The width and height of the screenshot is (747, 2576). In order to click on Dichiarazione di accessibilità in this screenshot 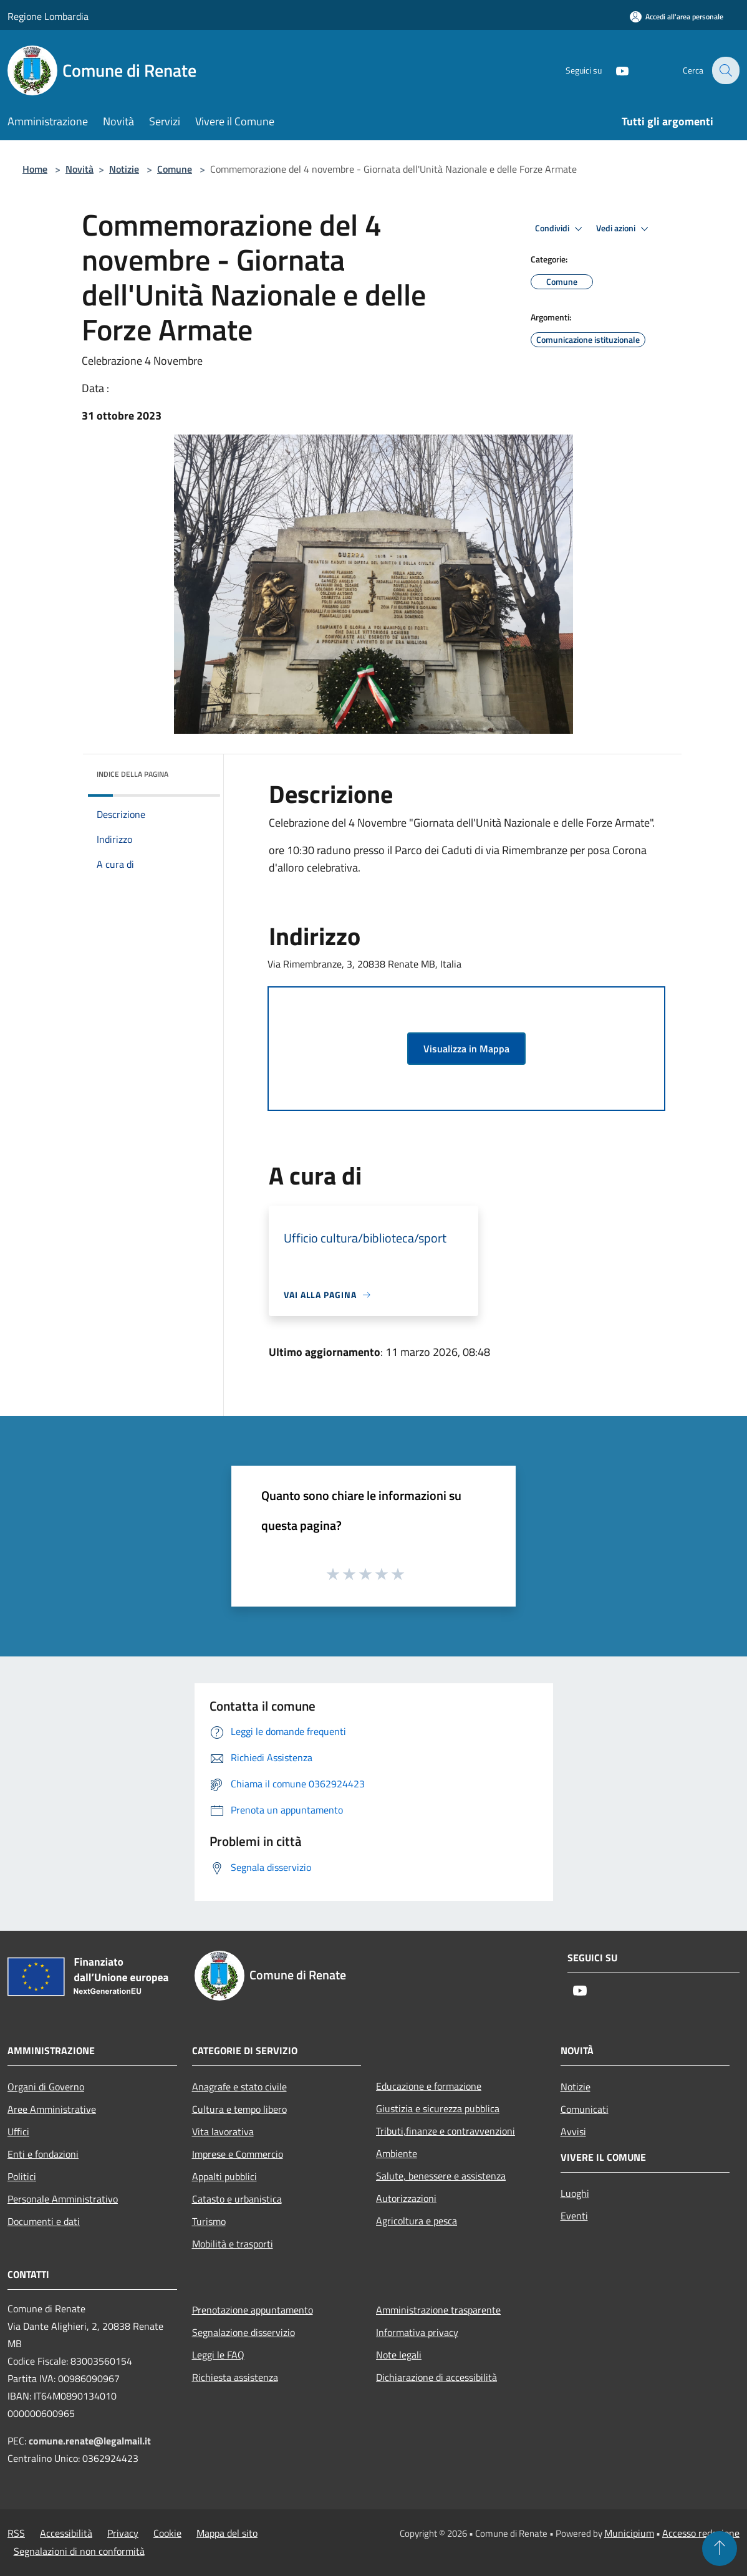, I will do `click(436, 2377)`.